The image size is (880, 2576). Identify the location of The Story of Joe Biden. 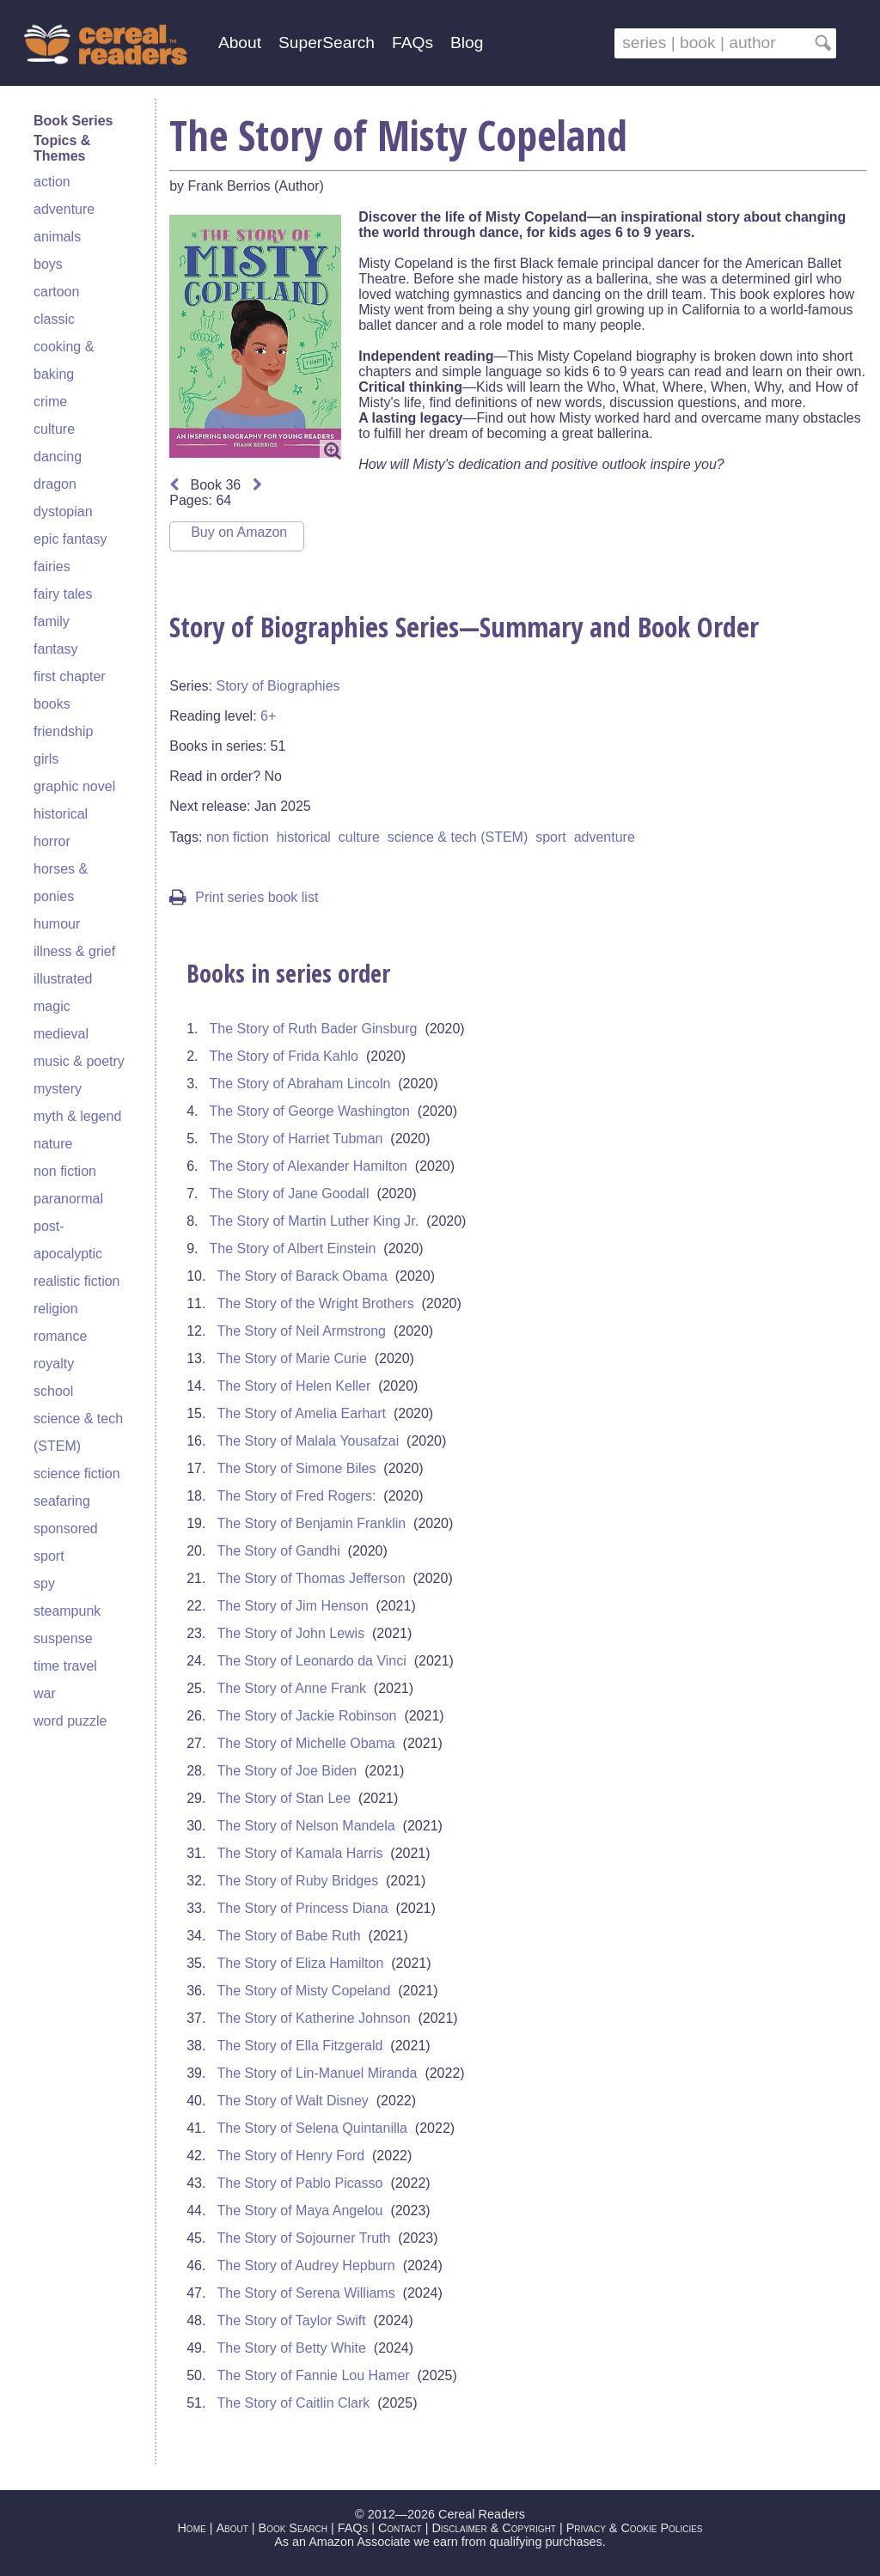
(287, 1770).